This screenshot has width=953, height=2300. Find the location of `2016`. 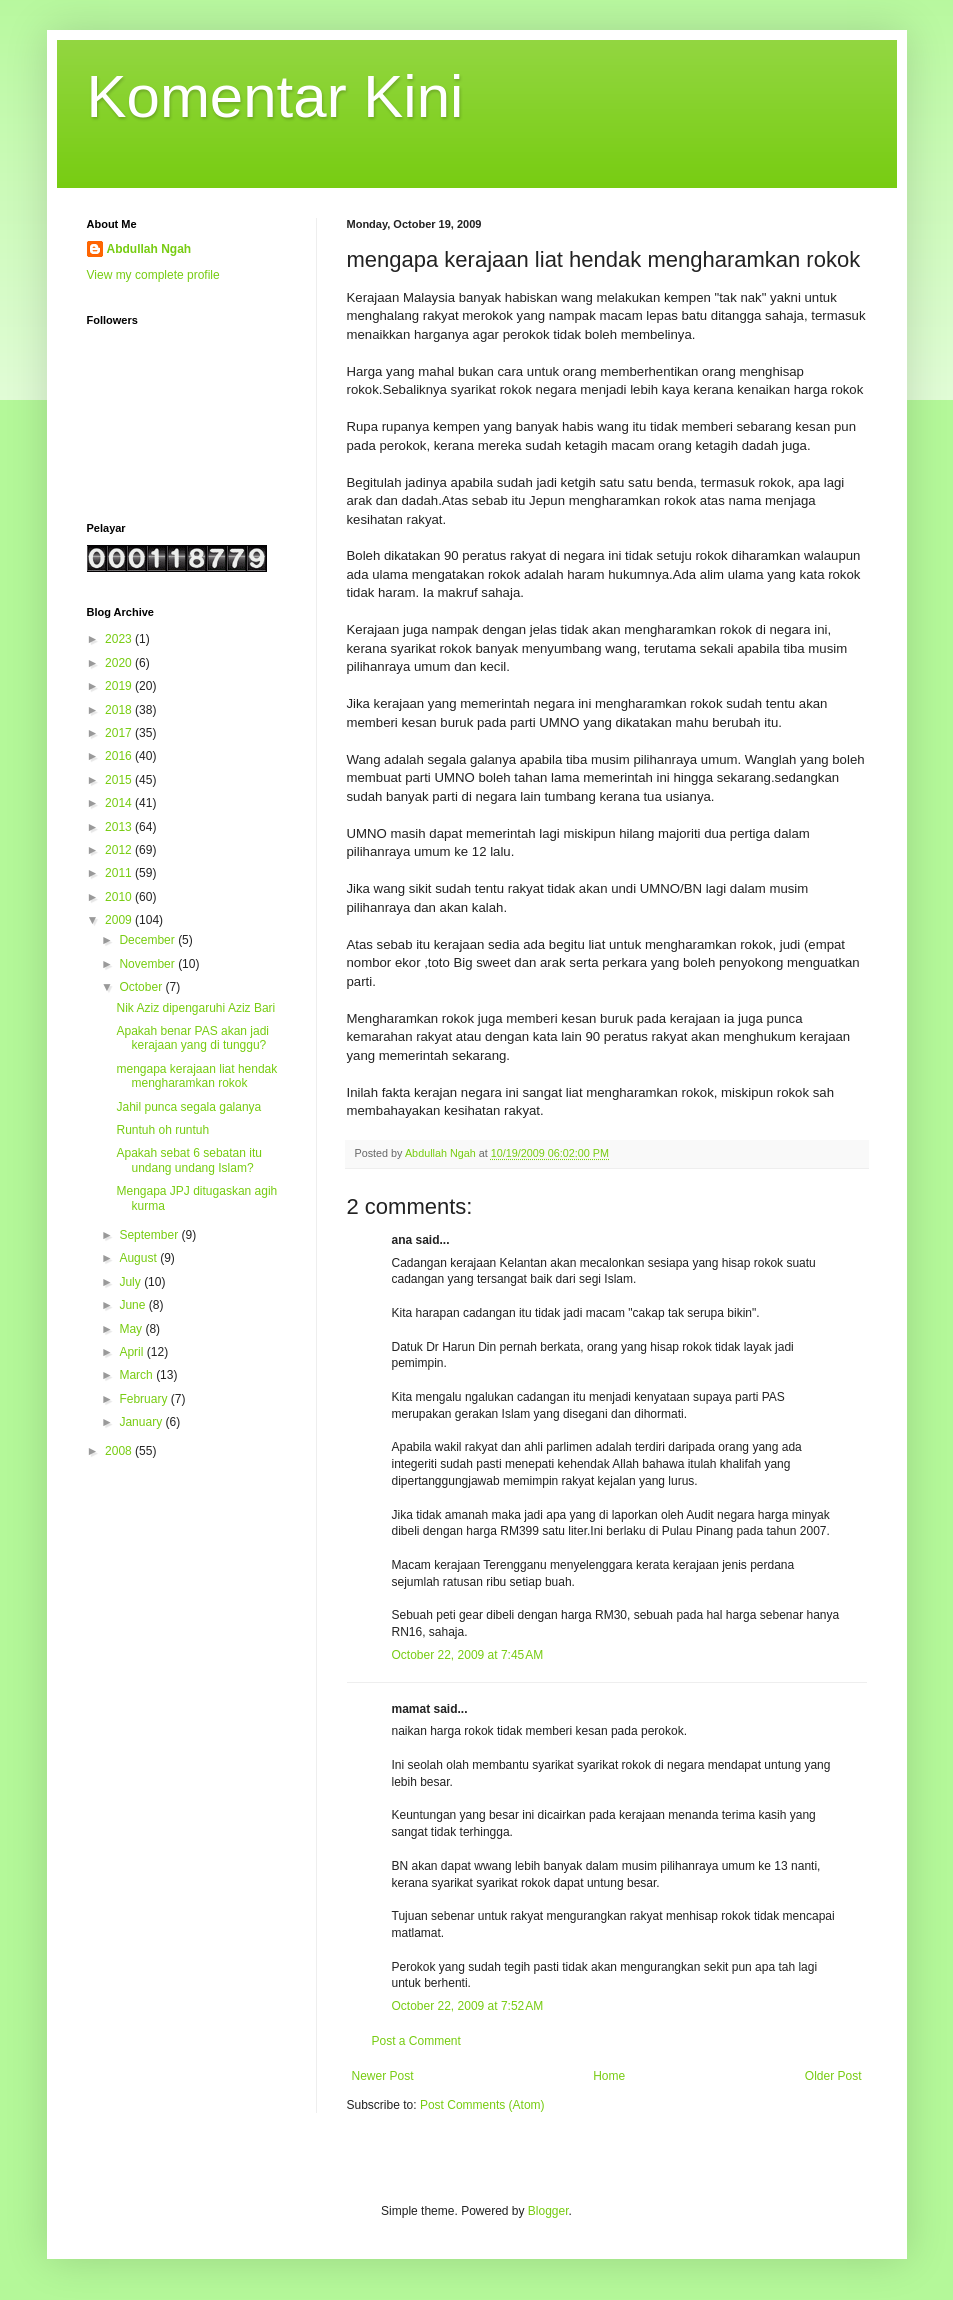

2016 is located at coordinates (120, 756).